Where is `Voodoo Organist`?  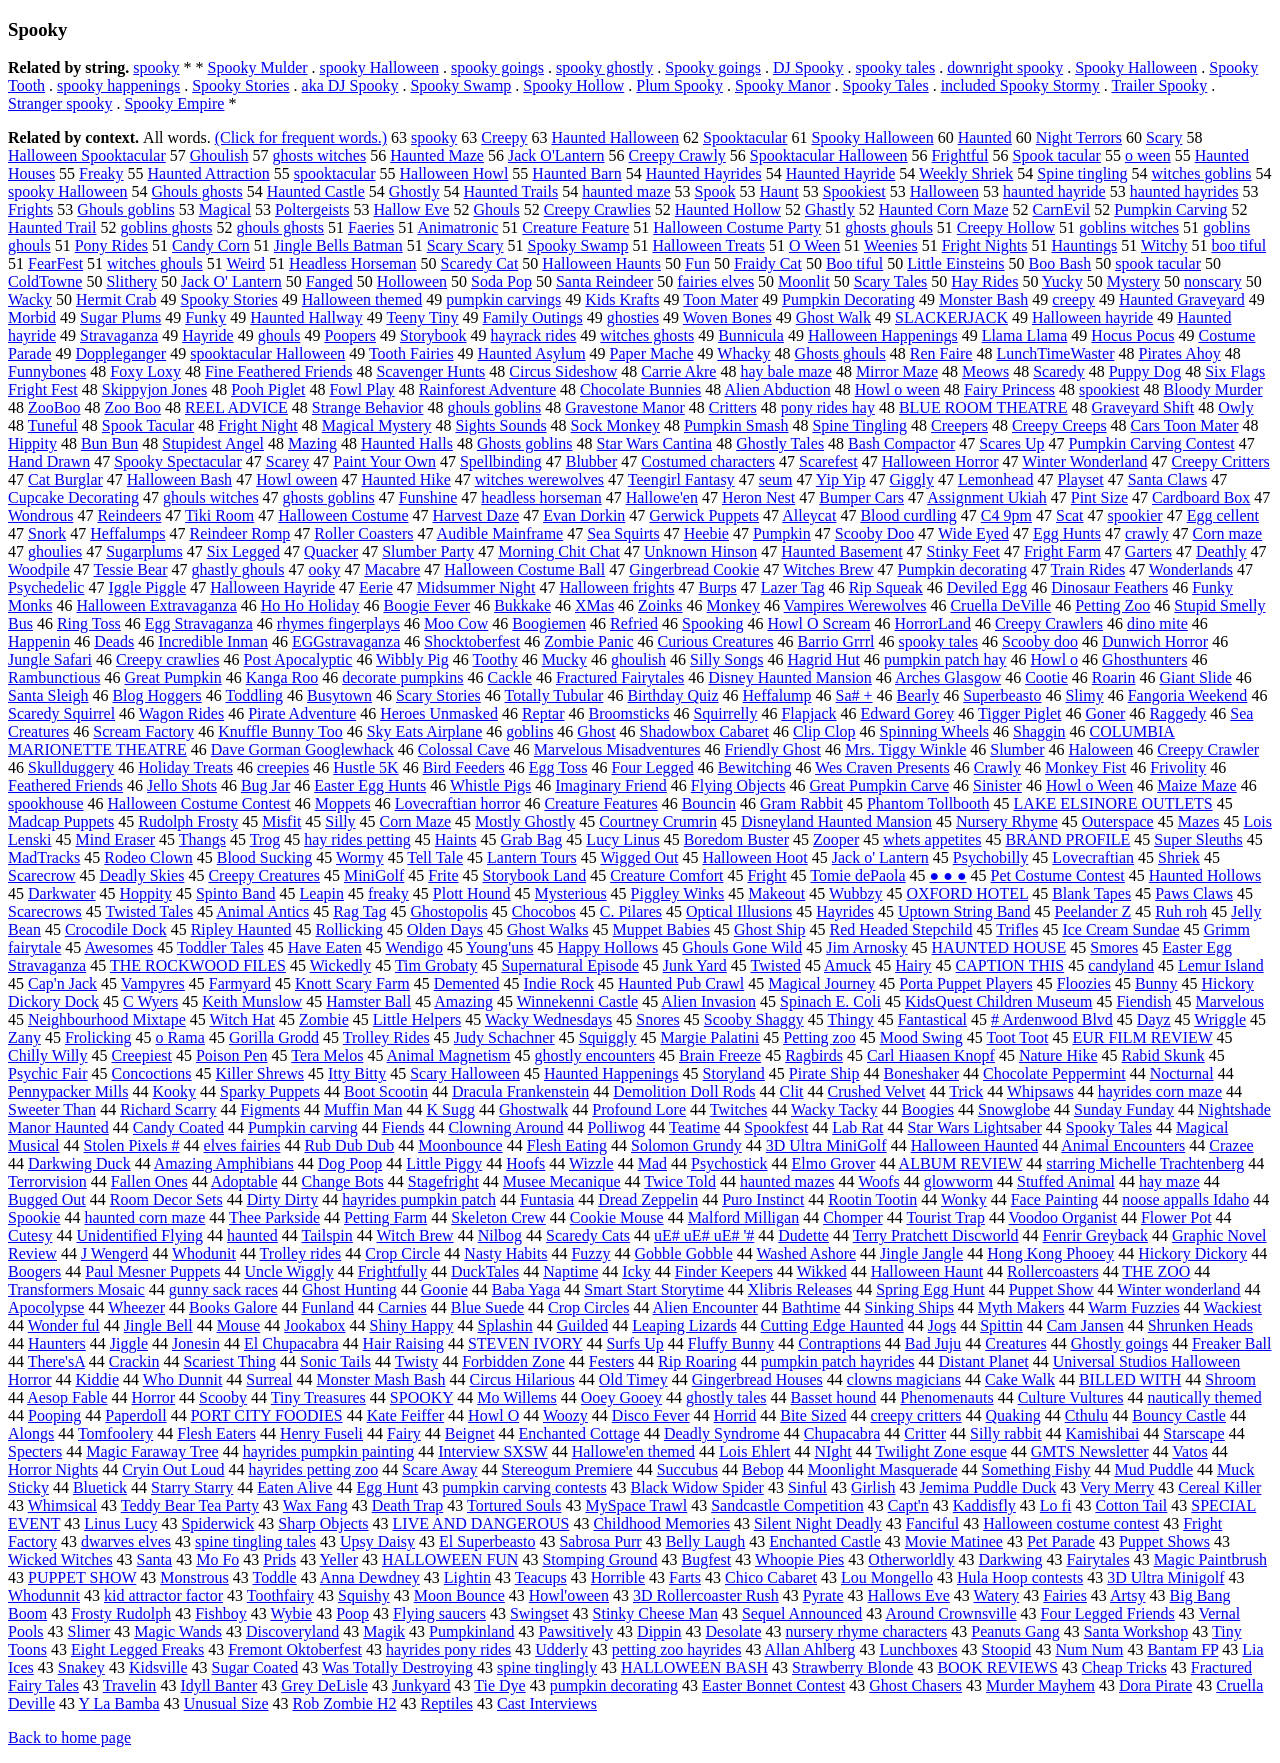
Voodoo Organist is located at coordinates (1063, 1217).